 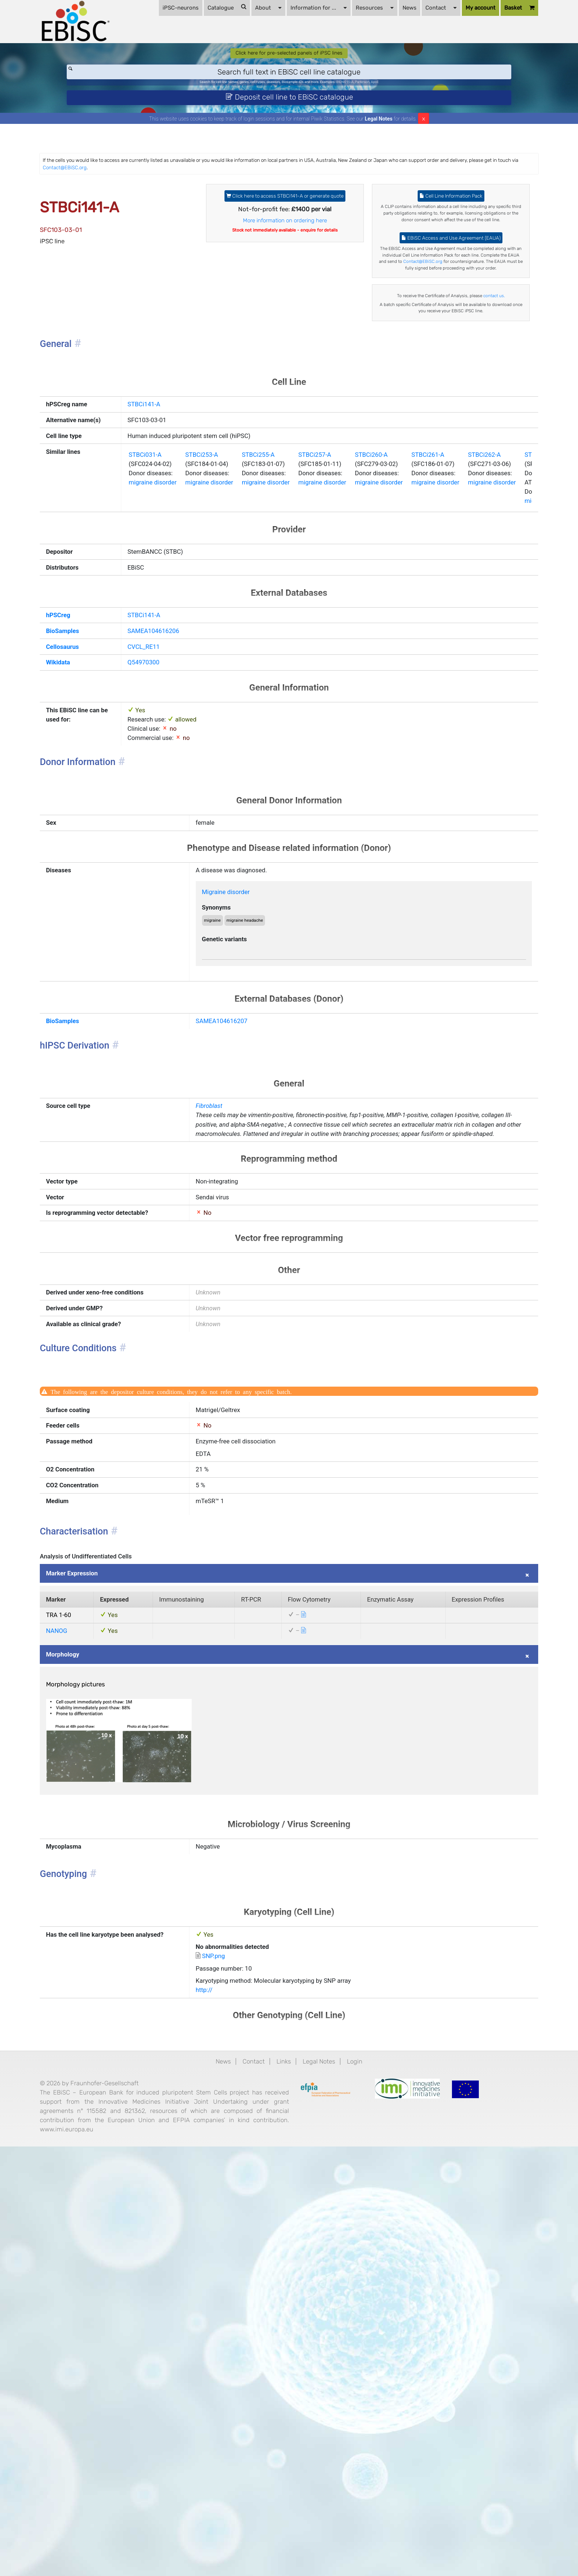 What do you see at coordinates (146, 528) in the screenshot?
I see `STBCi141-A` at bounding box center [146, 528].